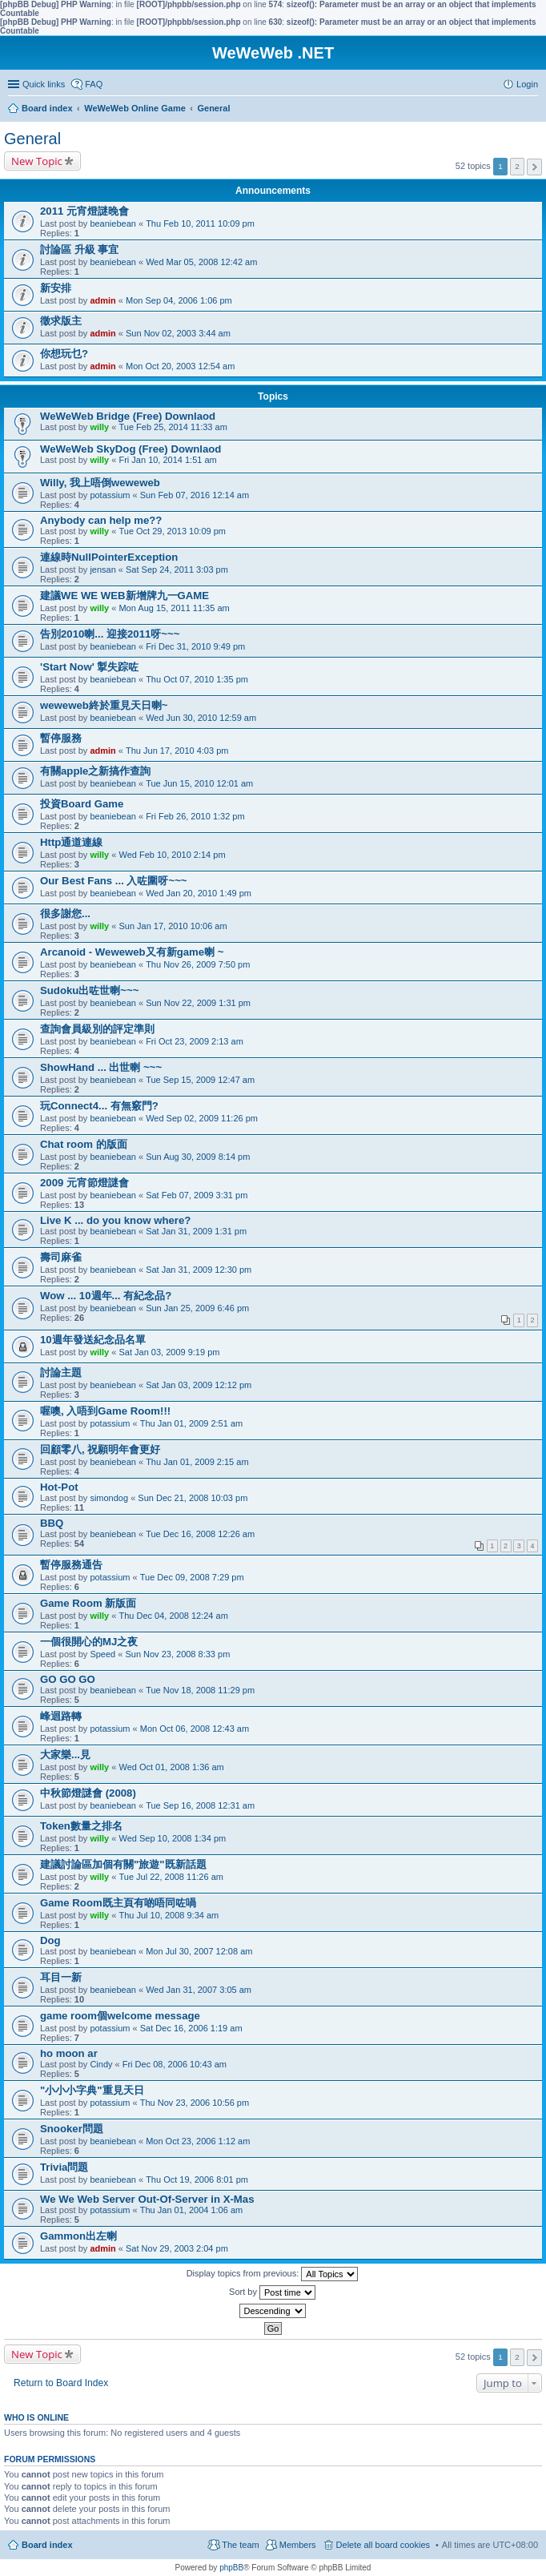  Describe the element at coordinates (194, 495) in the screenshot. I see `Sun Feb 07, 2016 12:14 am` at that location.